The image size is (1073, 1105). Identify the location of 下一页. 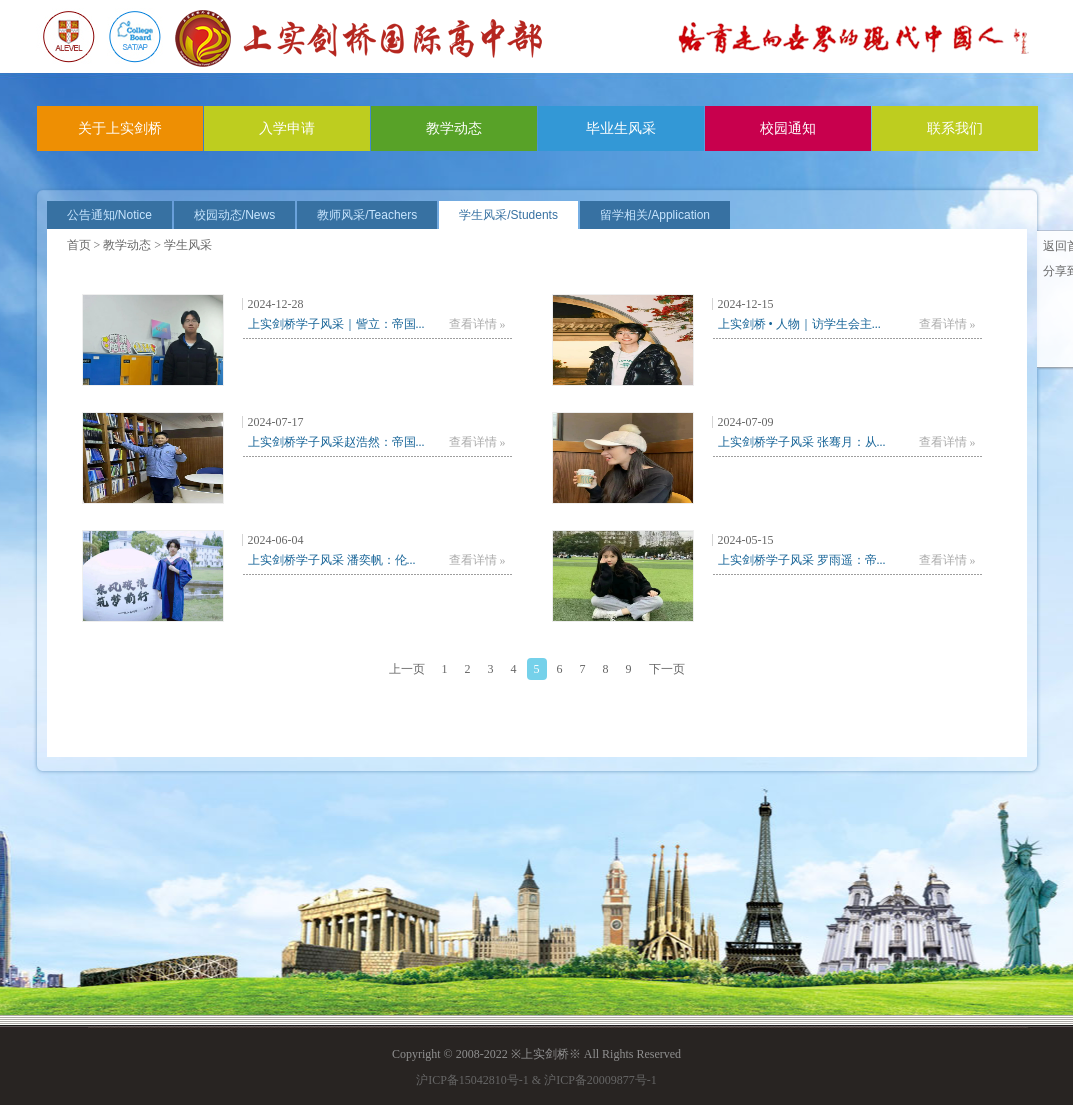
(667, 669).